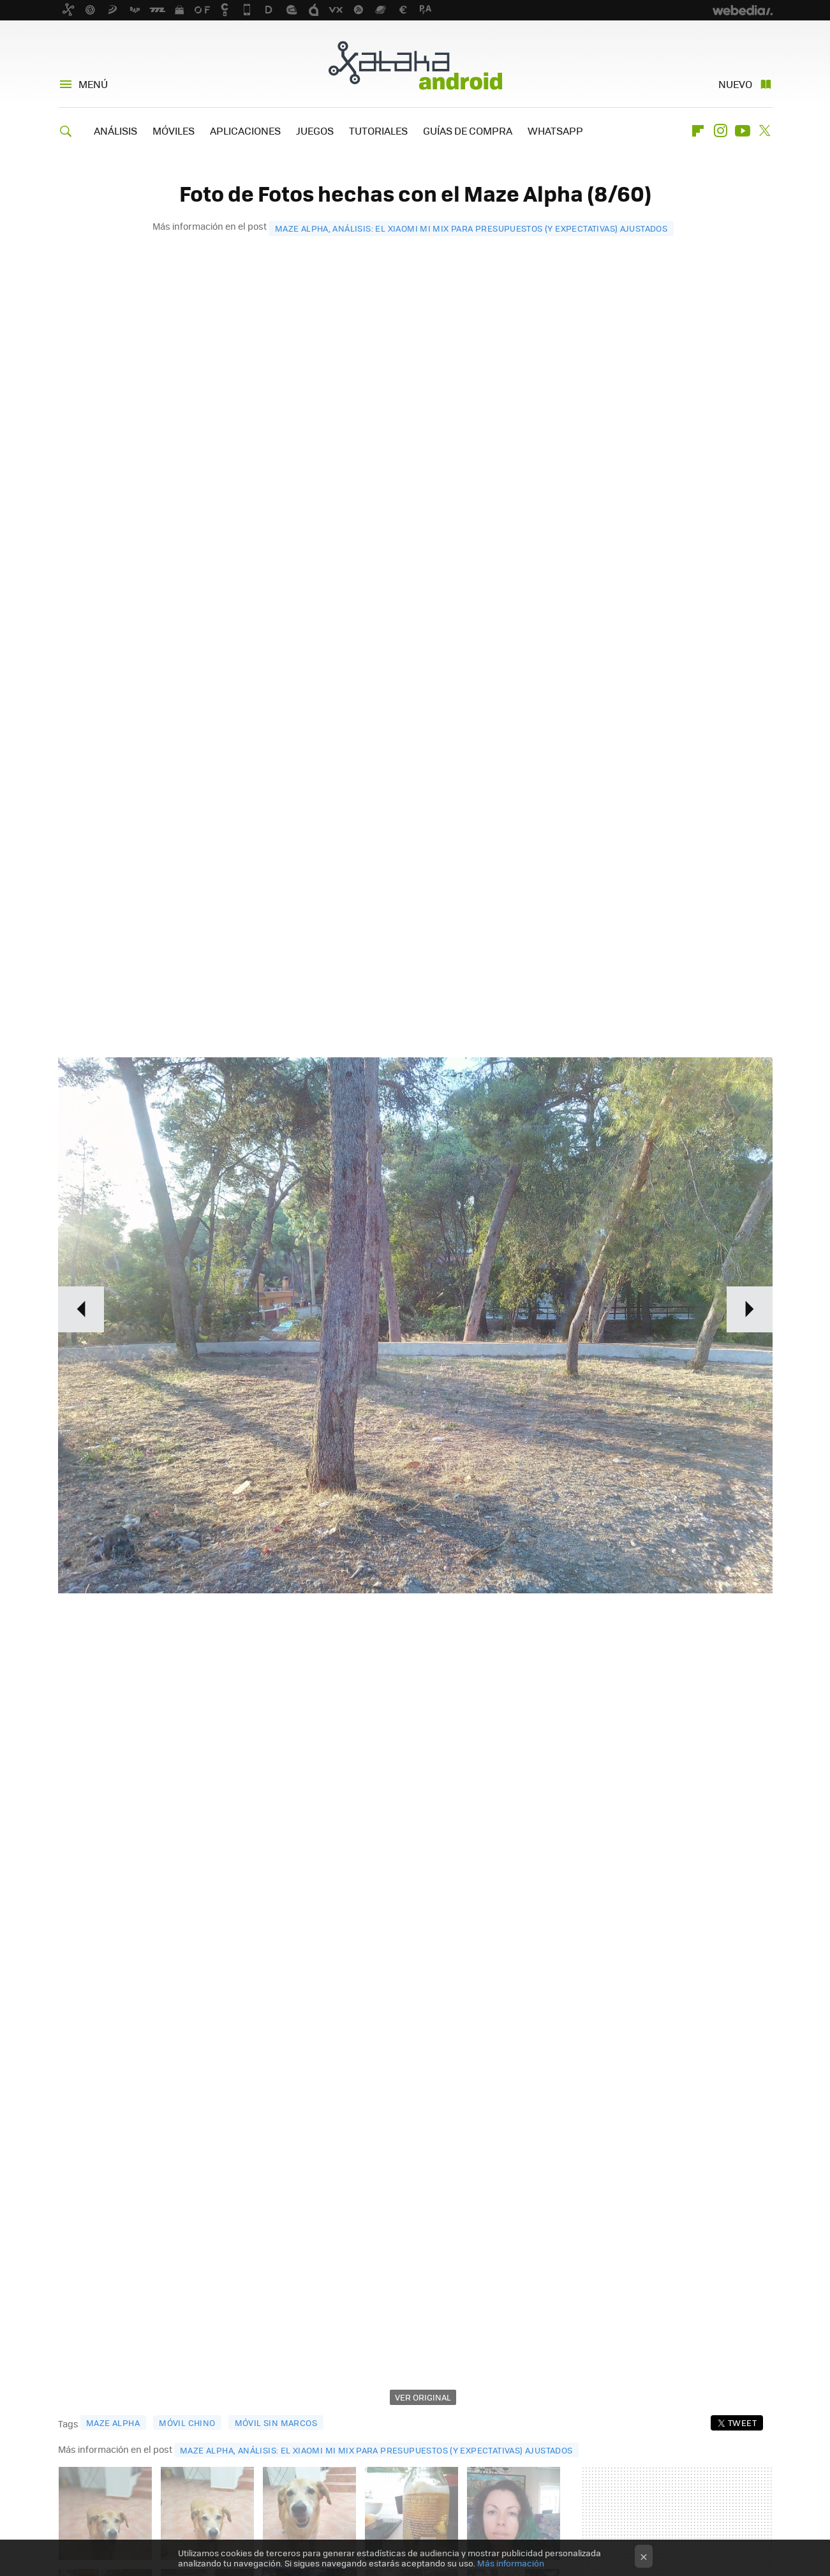  I want to click on MÓVILES, so click(173, 130).